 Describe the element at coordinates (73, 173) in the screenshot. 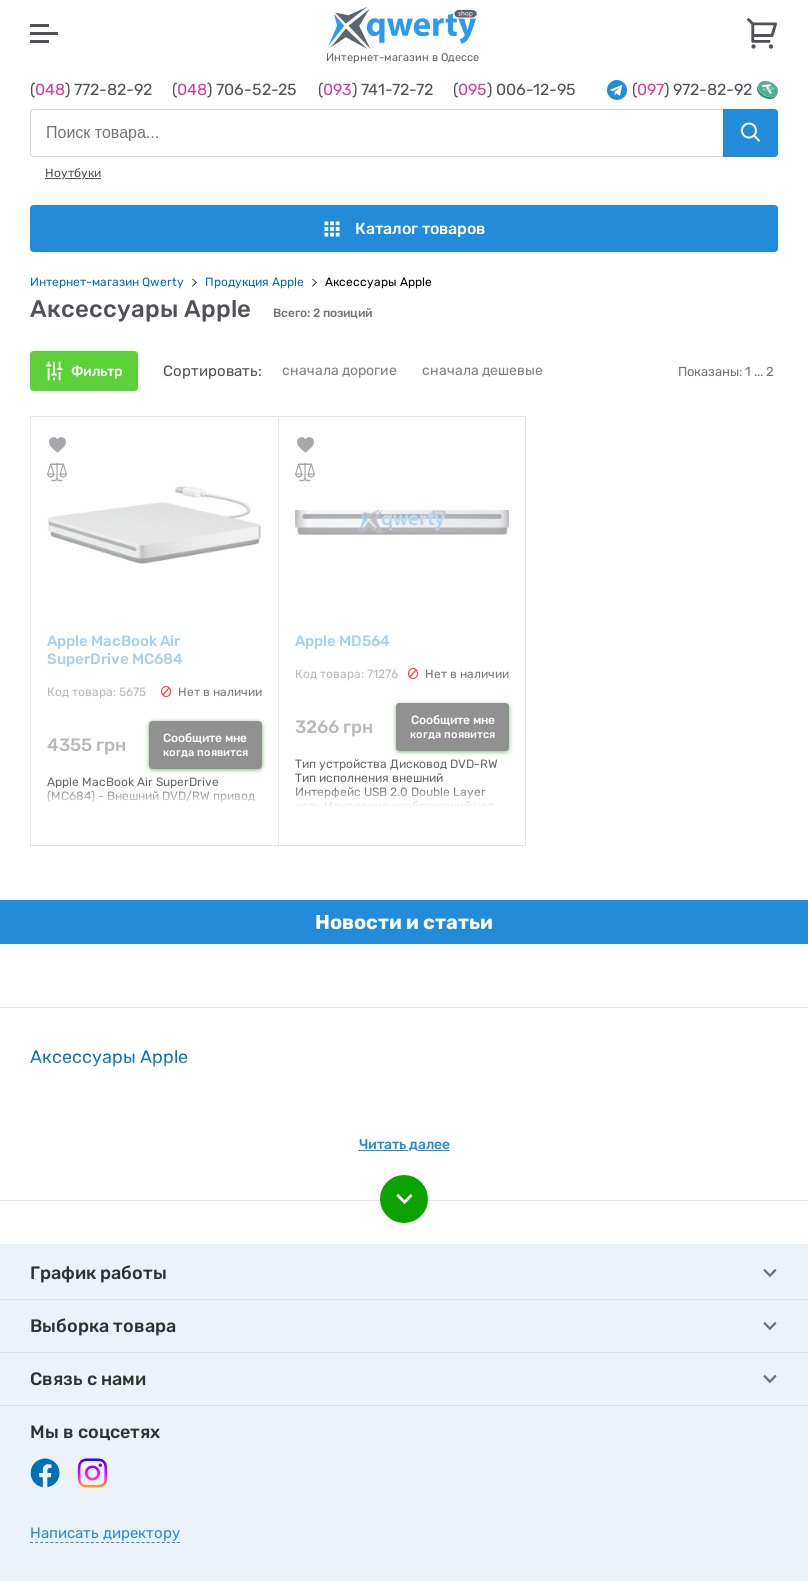

I see `Ноутбуки` at that location.